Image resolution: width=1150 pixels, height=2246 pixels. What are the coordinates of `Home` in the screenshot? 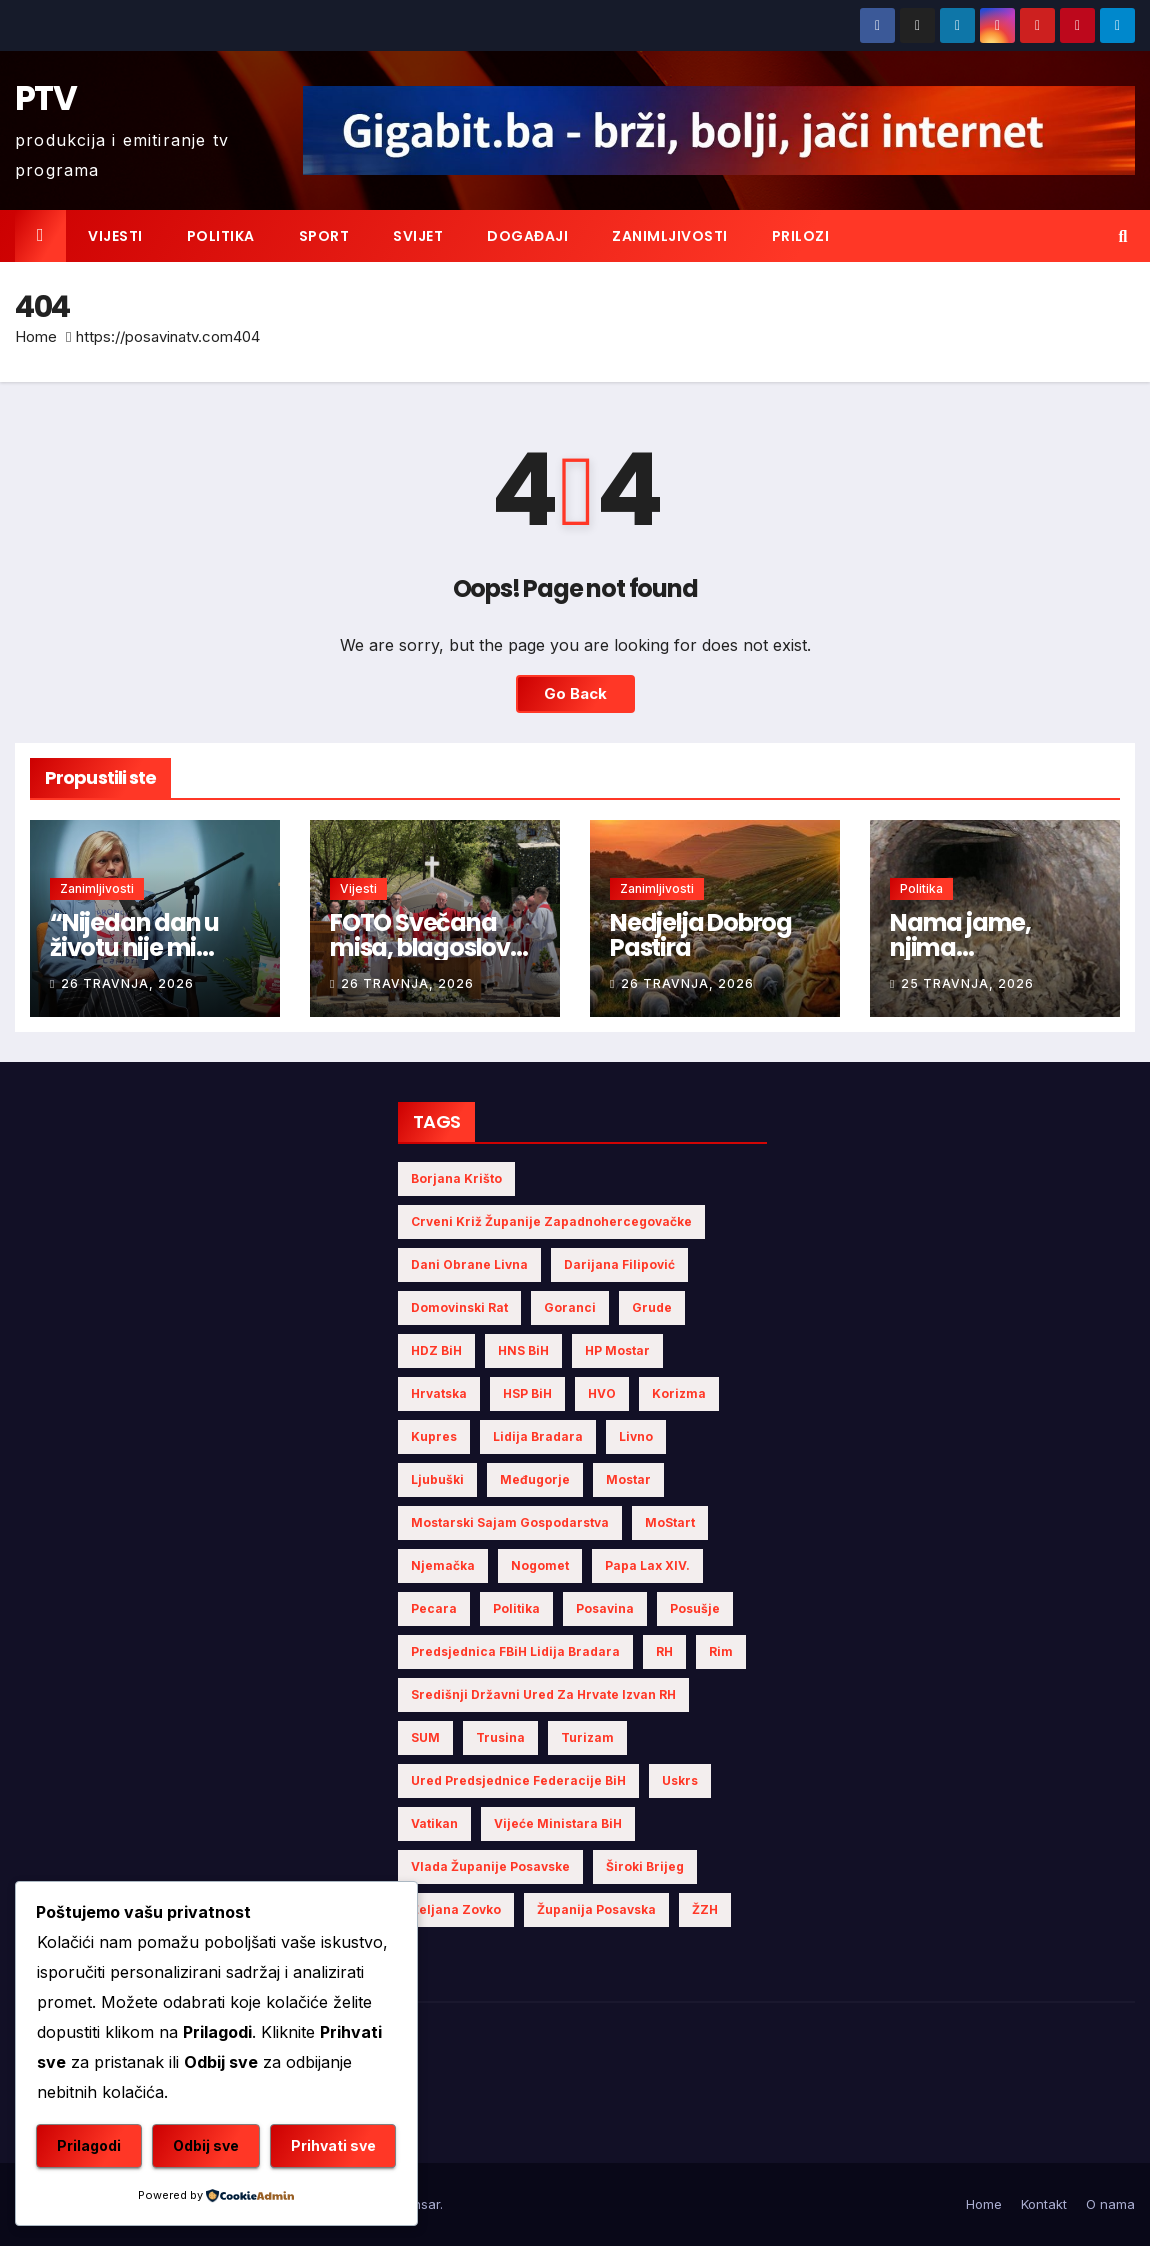 It's located at (36, 336).